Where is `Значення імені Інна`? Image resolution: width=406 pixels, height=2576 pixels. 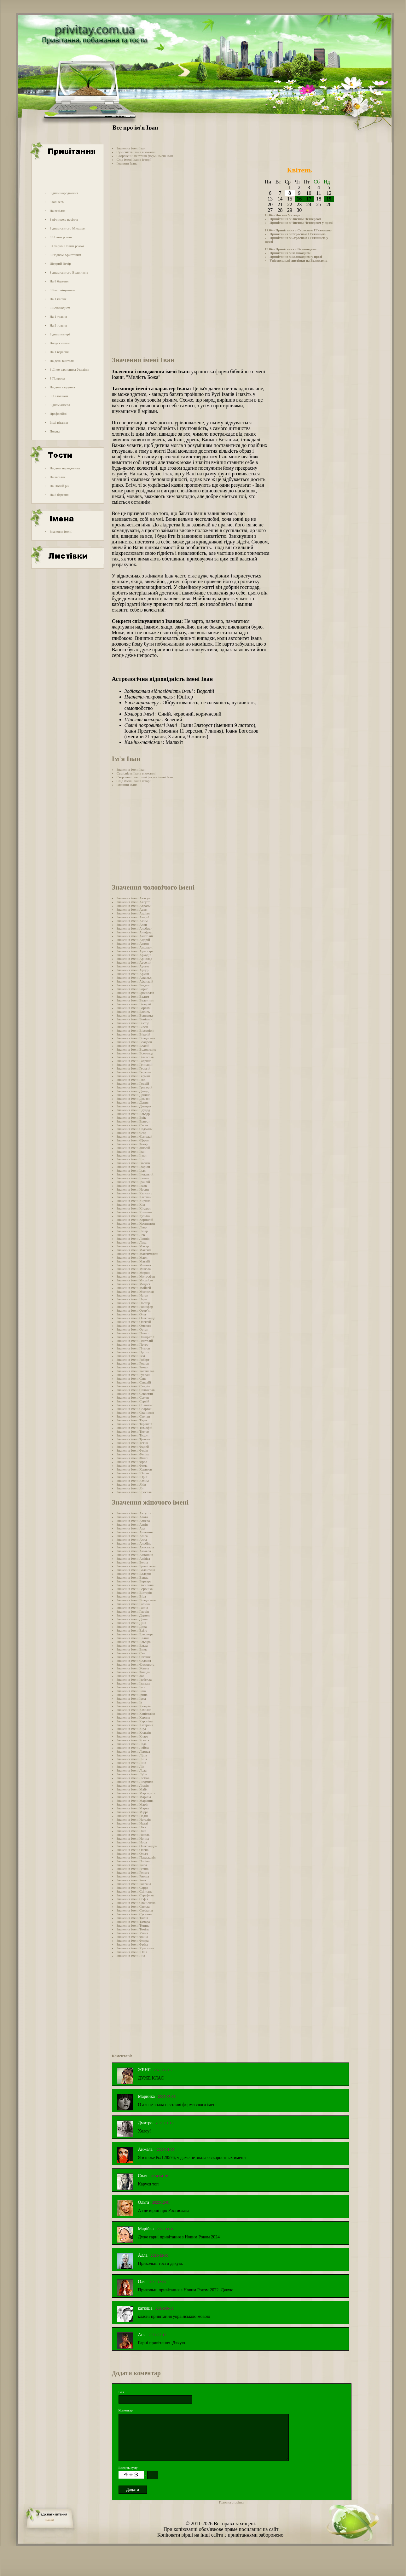 Значення імені Інна is located at coordinates (131, 1691).